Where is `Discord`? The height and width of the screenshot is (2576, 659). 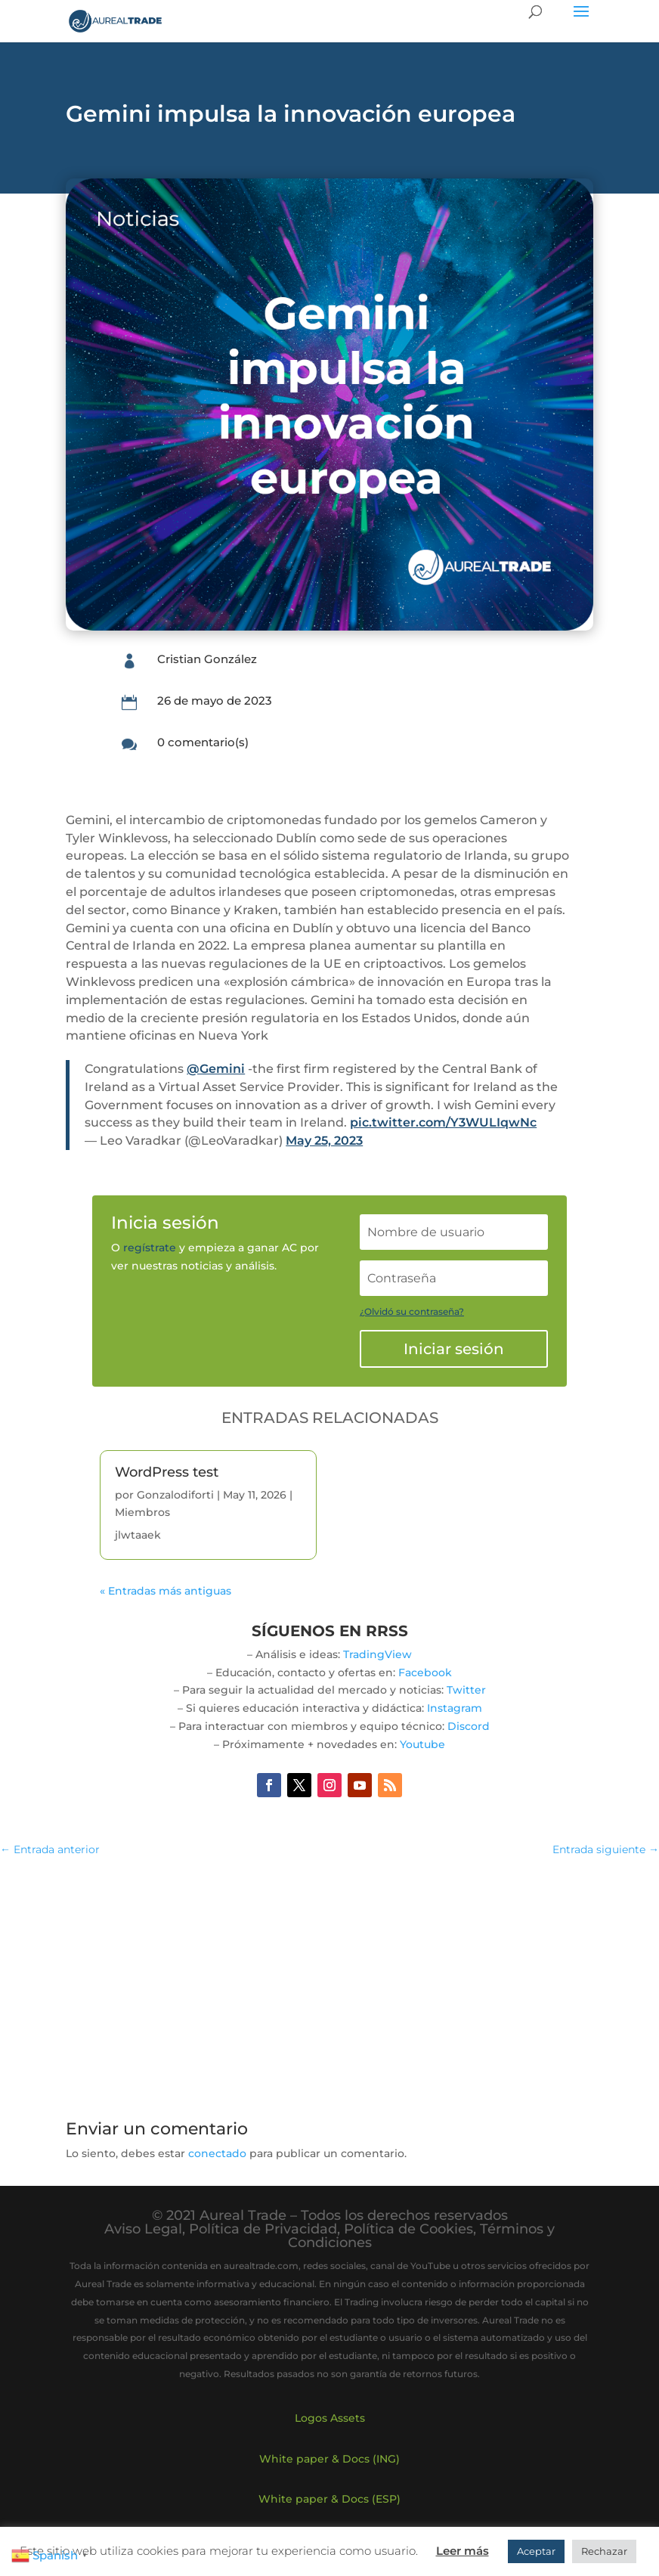
Discord is located at coordinates (468, 1726).